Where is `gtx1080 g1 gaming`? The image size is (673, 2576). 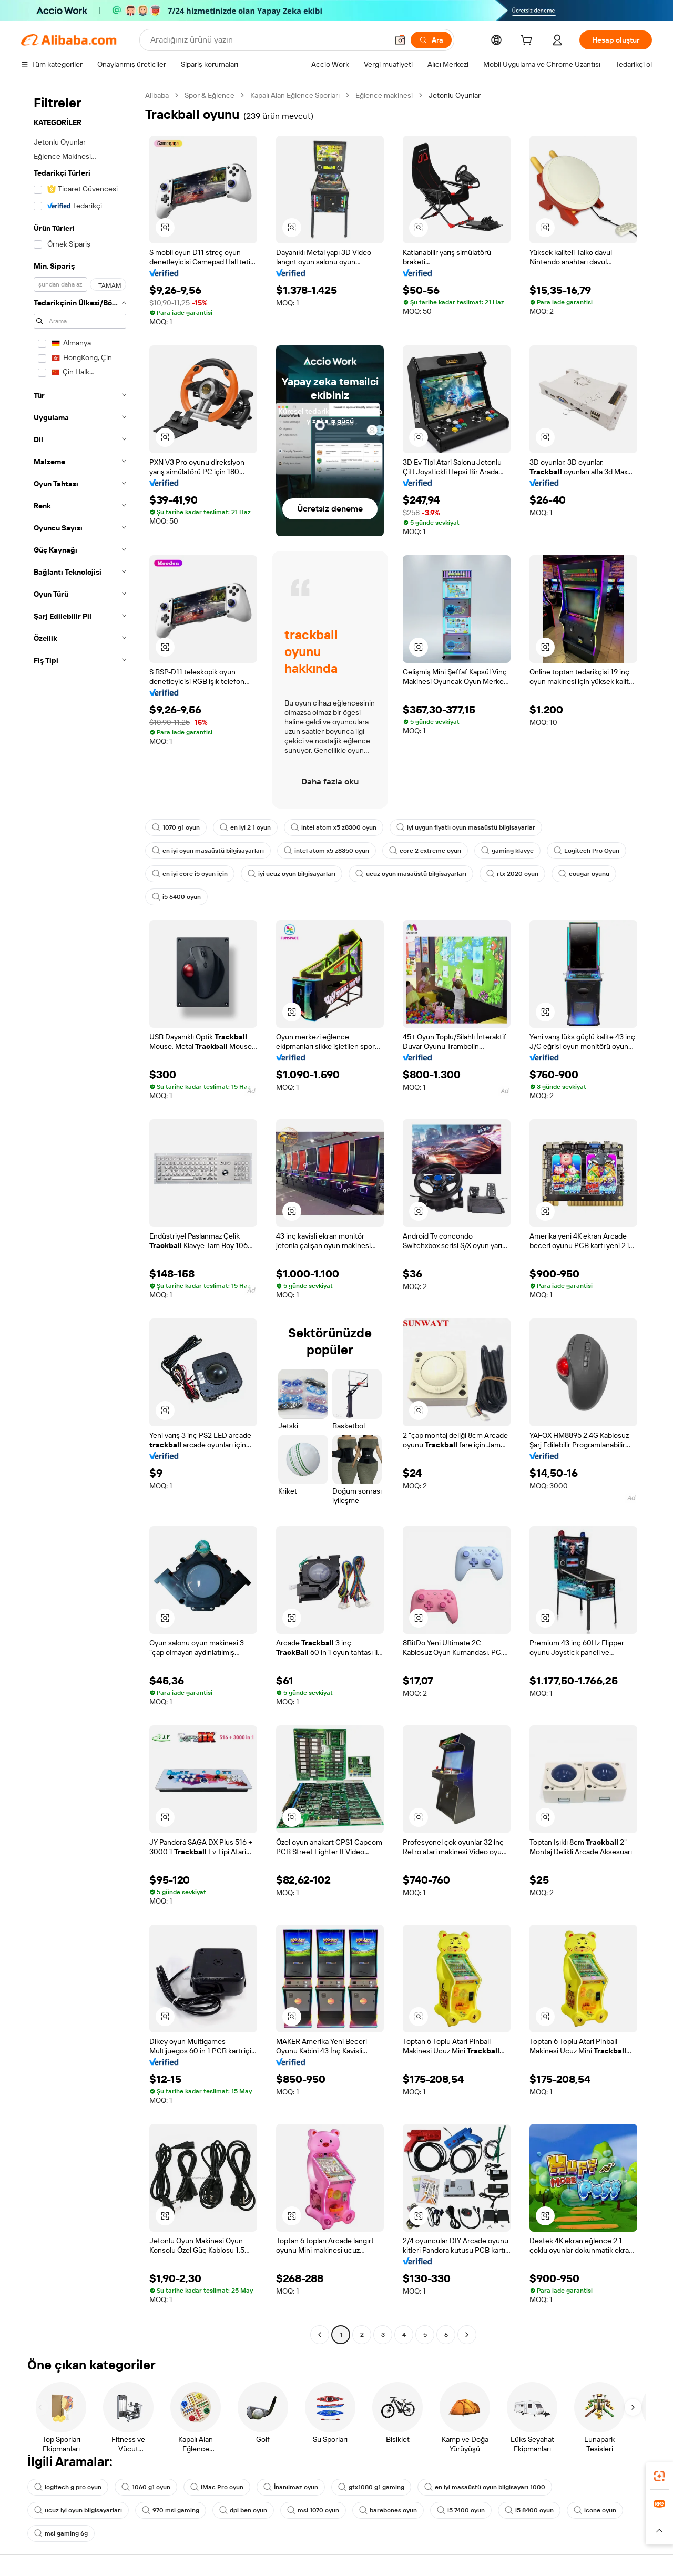 gtx1080 g1 gaming is located at coordinates (371, 2487).